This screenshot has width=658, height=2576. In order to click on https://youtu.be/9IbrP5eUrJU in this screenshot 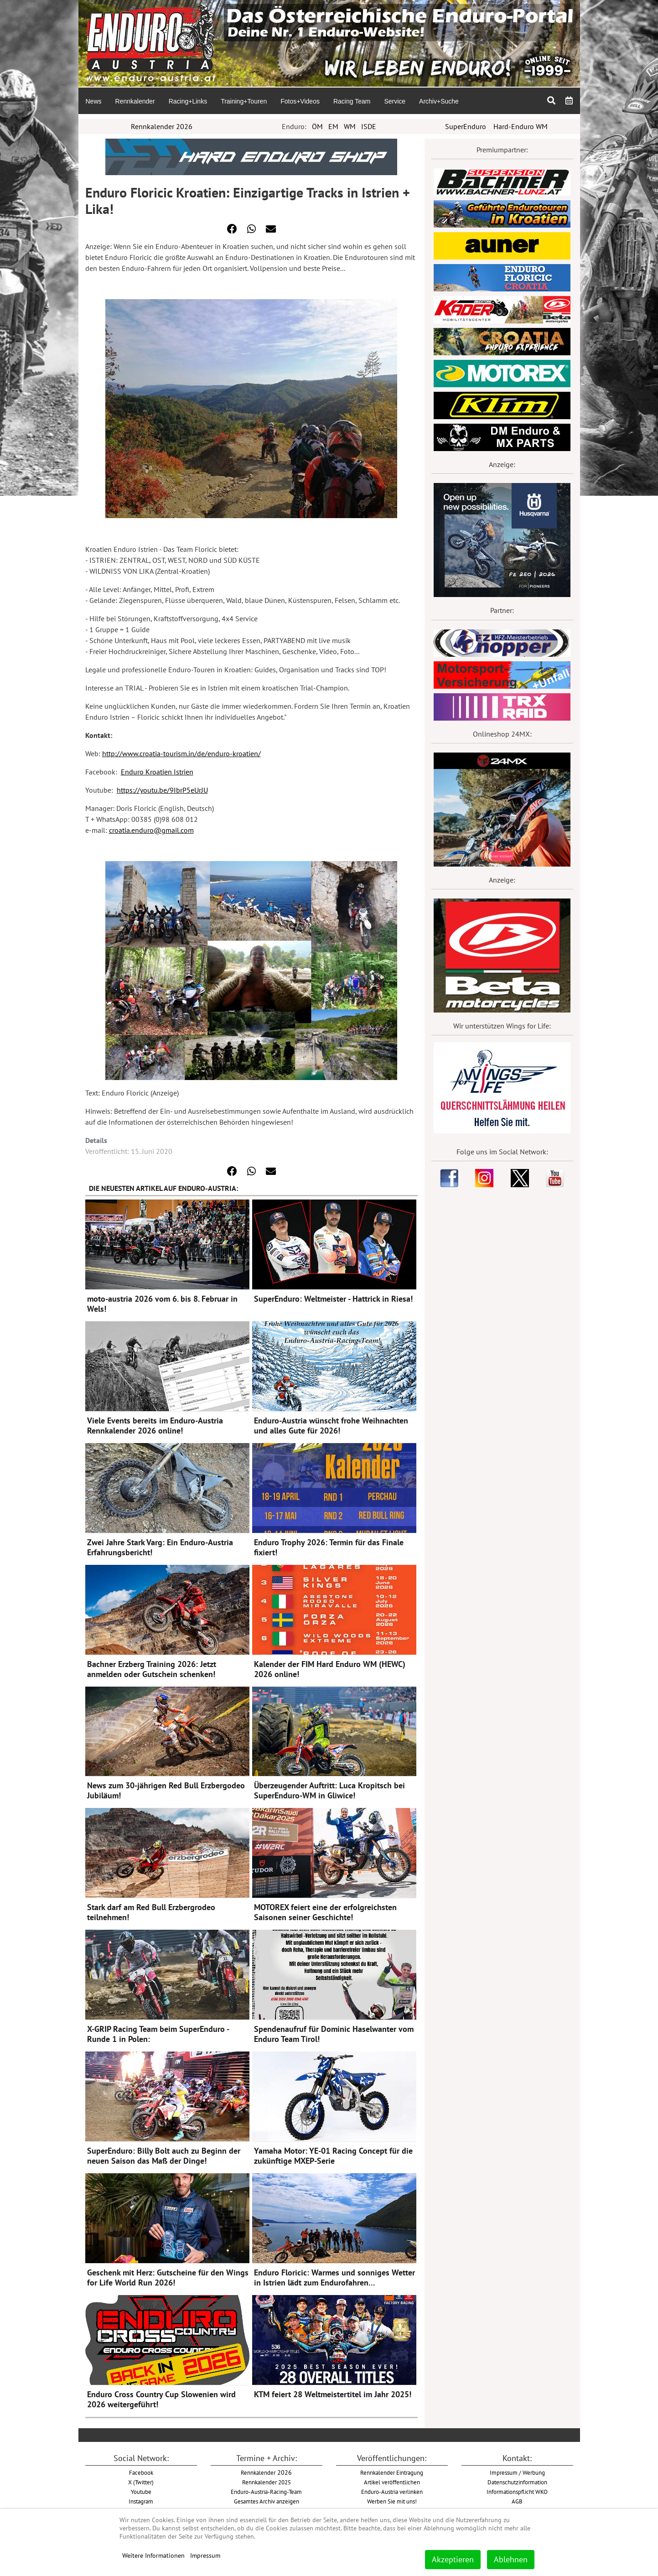, I will do `click(162, 790)`.